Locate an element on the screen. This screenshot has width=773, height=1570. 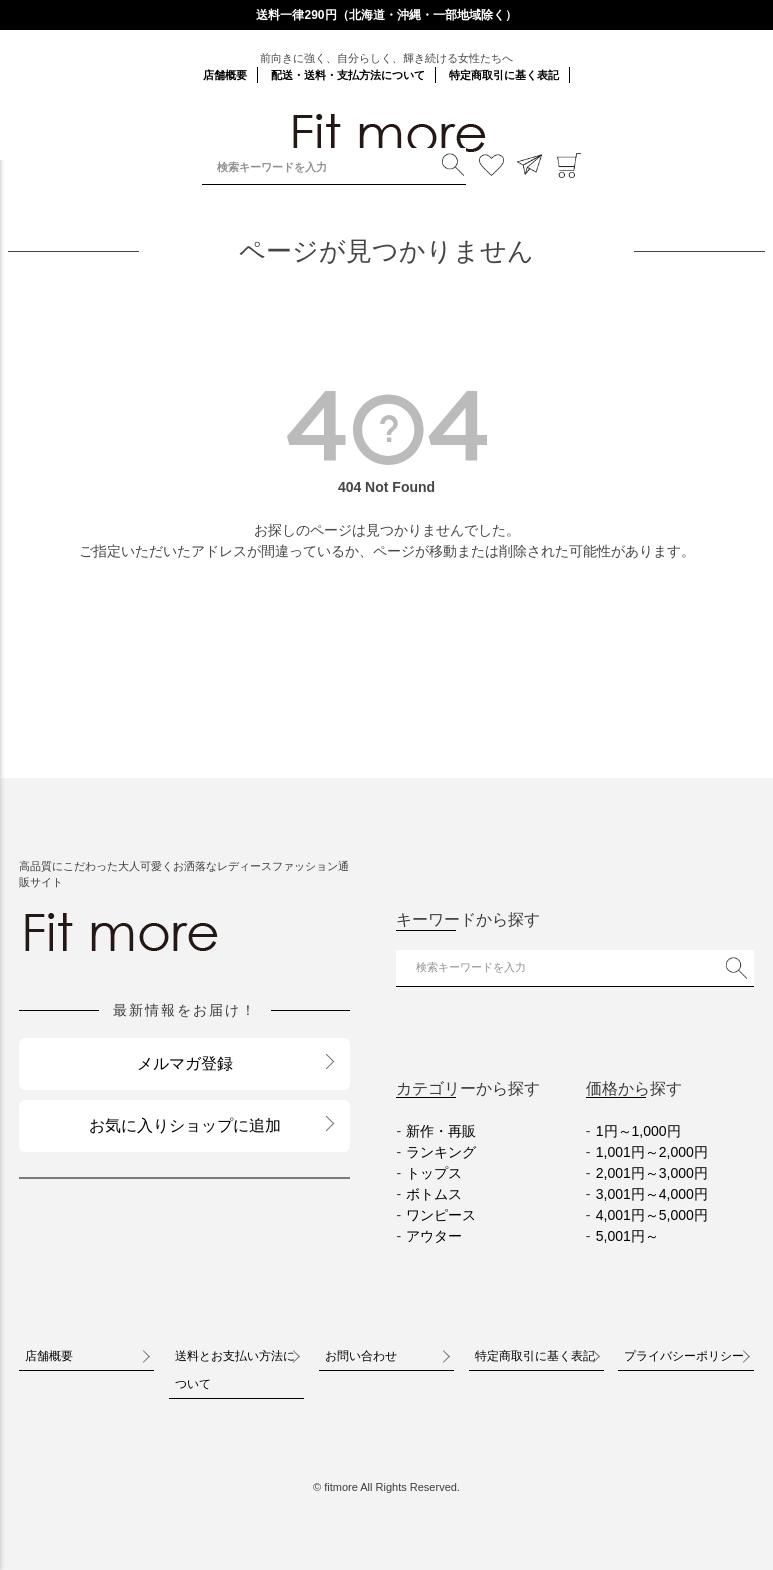
アウター is located at coordinates (434, 1236).